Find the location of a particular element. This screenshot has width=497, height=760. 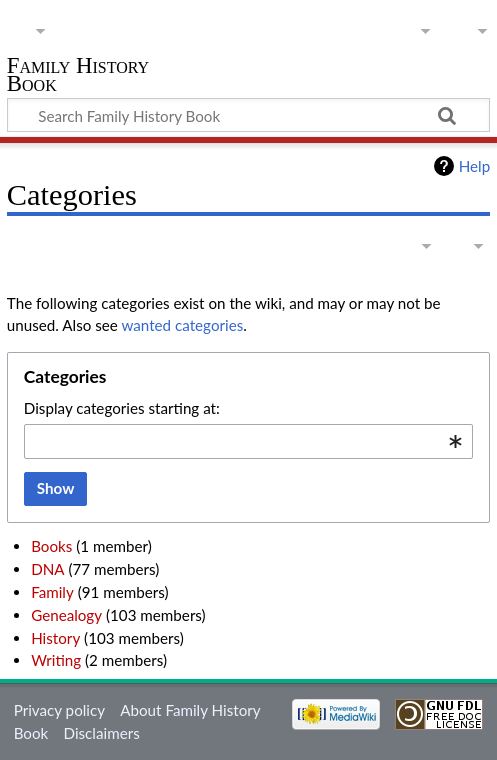

Writing is located at coordinates (56, 660).